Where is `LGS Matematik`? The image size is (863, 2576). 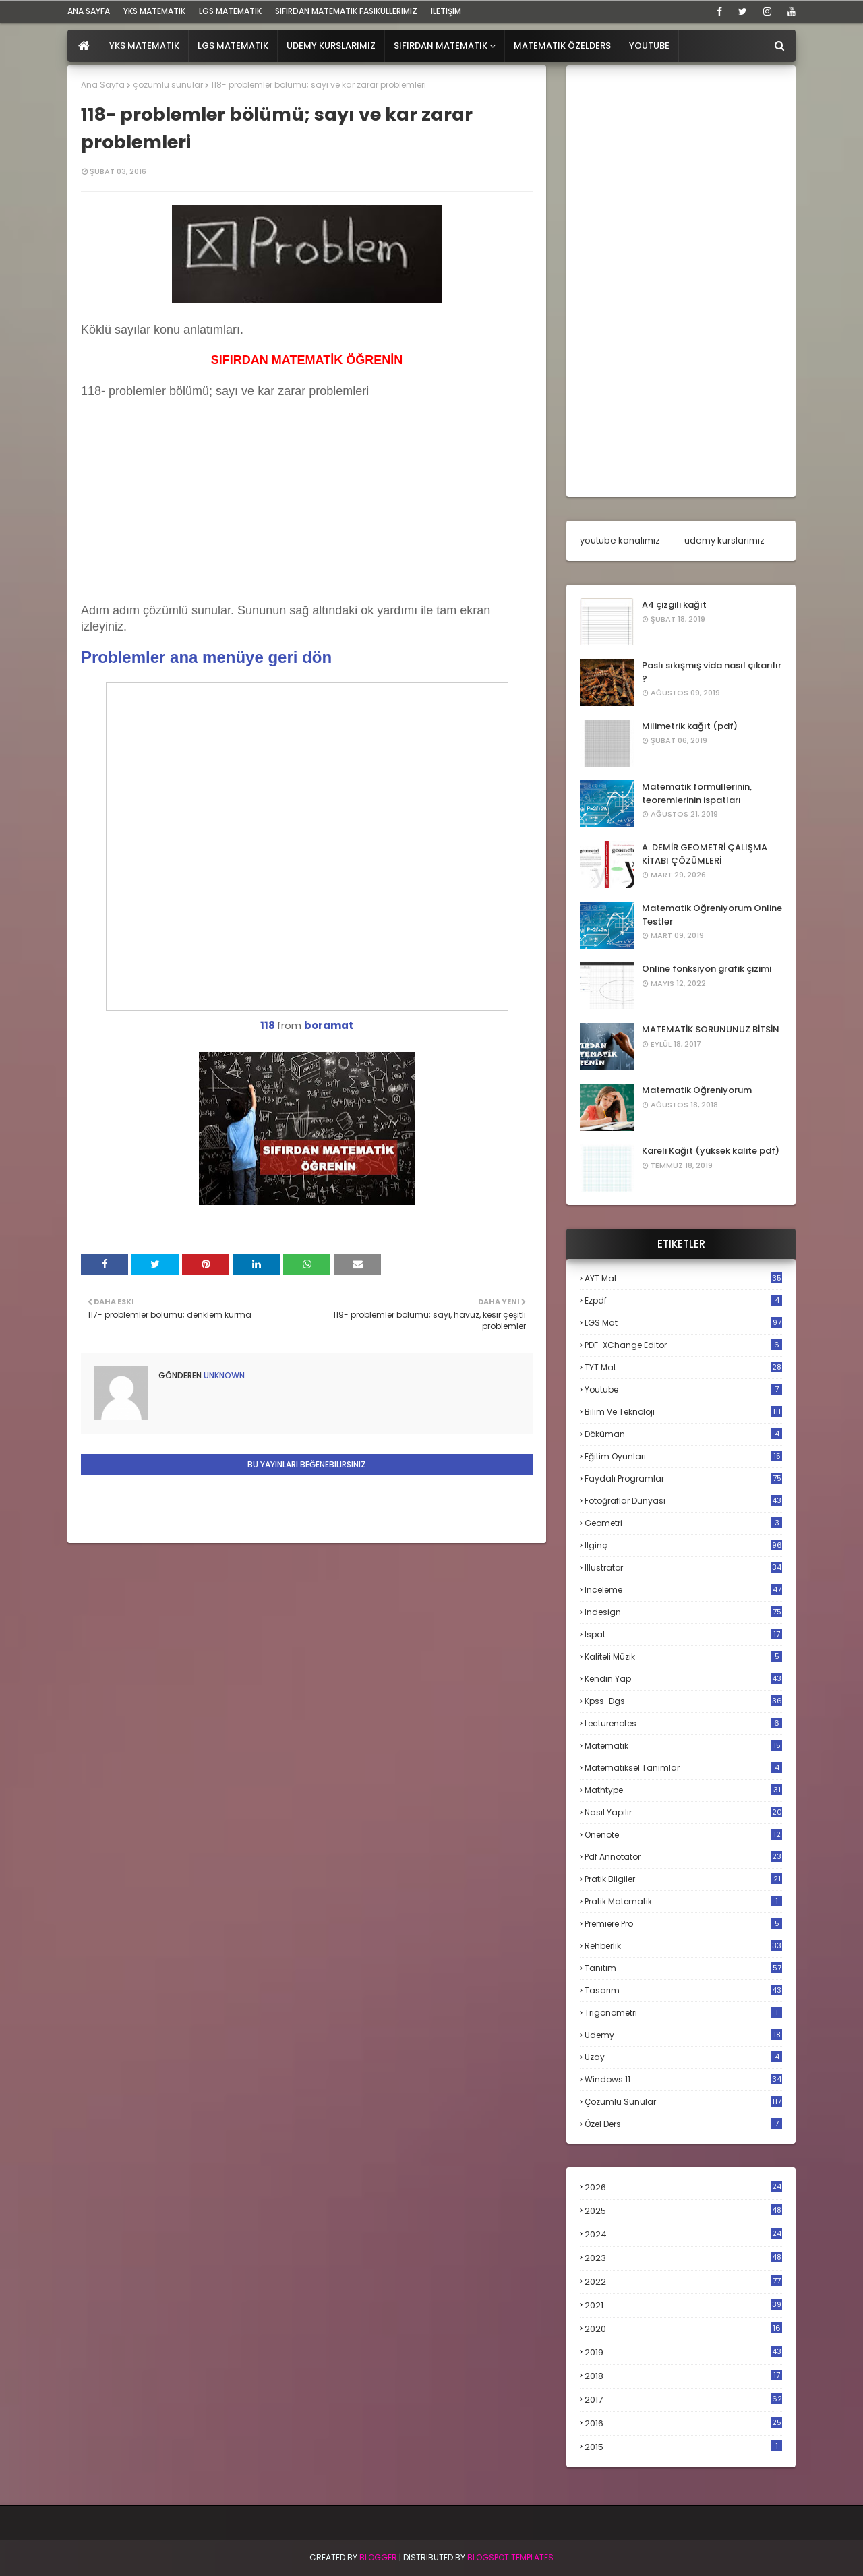 LGS Matematik is located at coordinates (230, 11).